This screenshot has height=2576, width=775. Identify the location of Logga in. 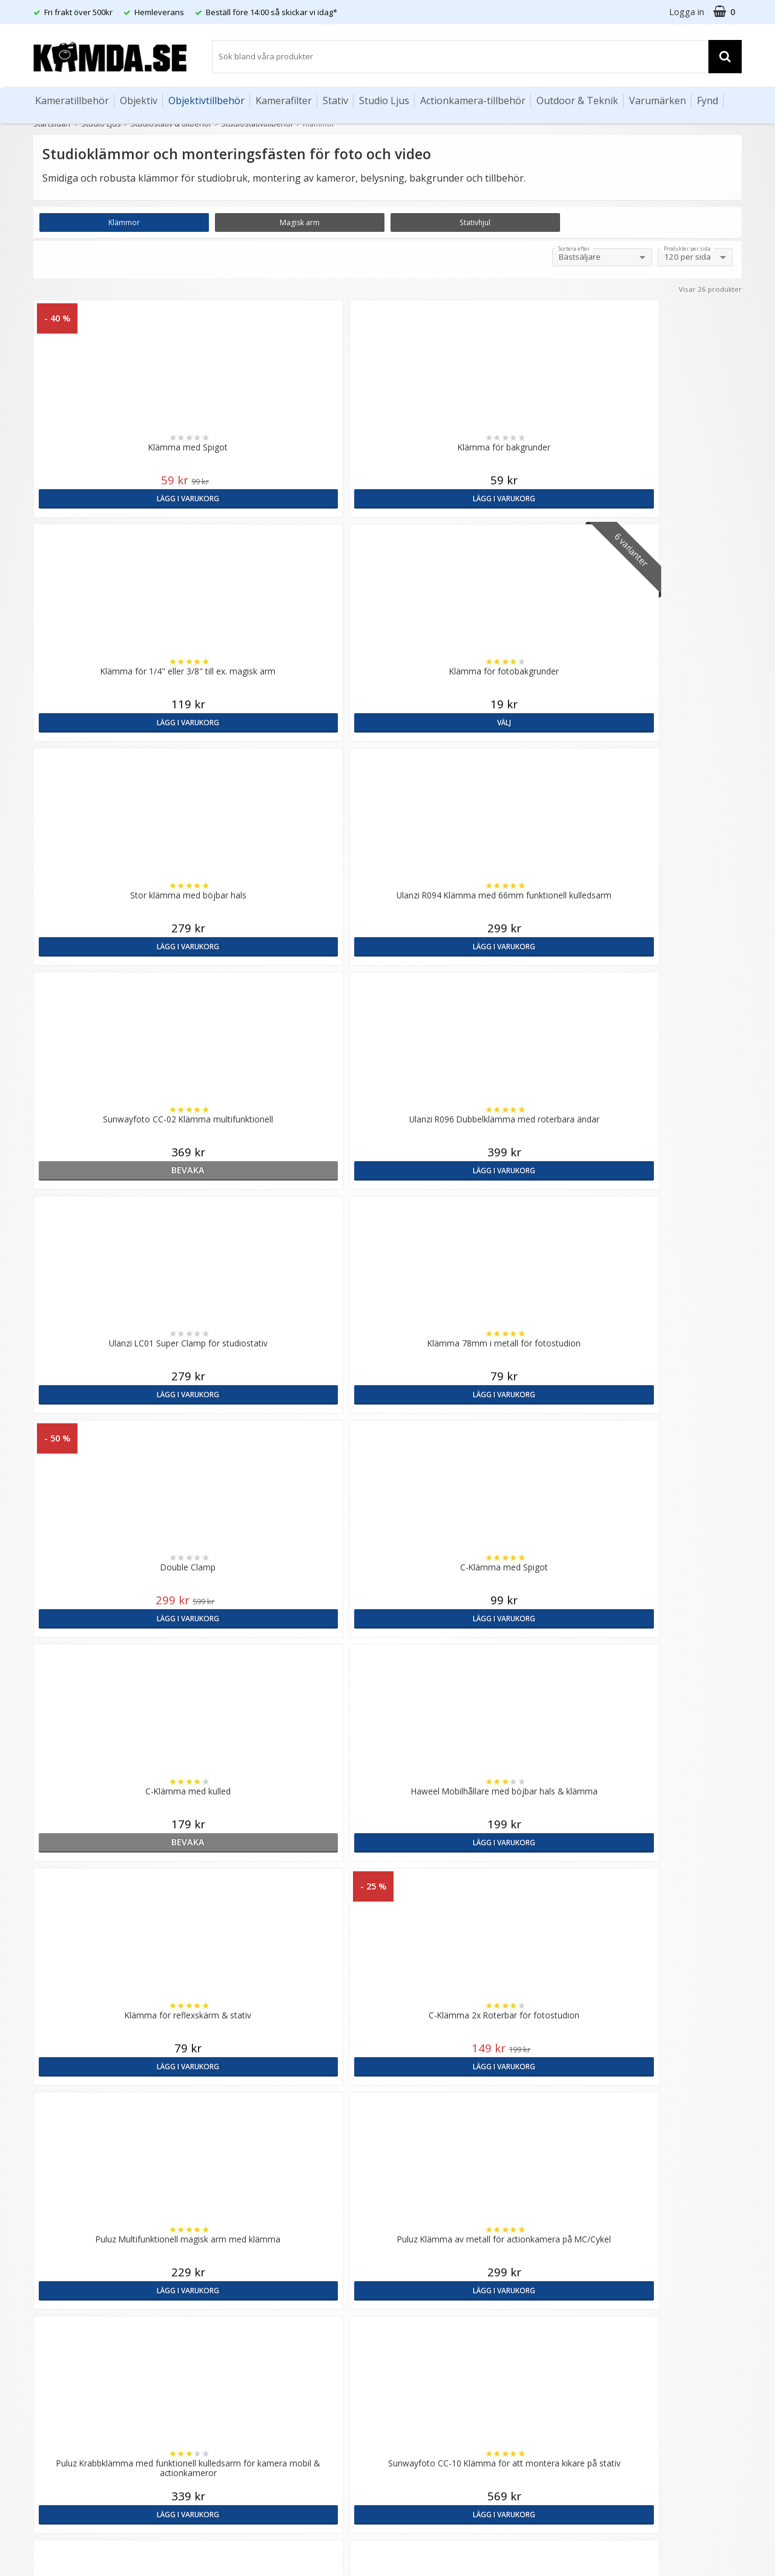
(686, 12).